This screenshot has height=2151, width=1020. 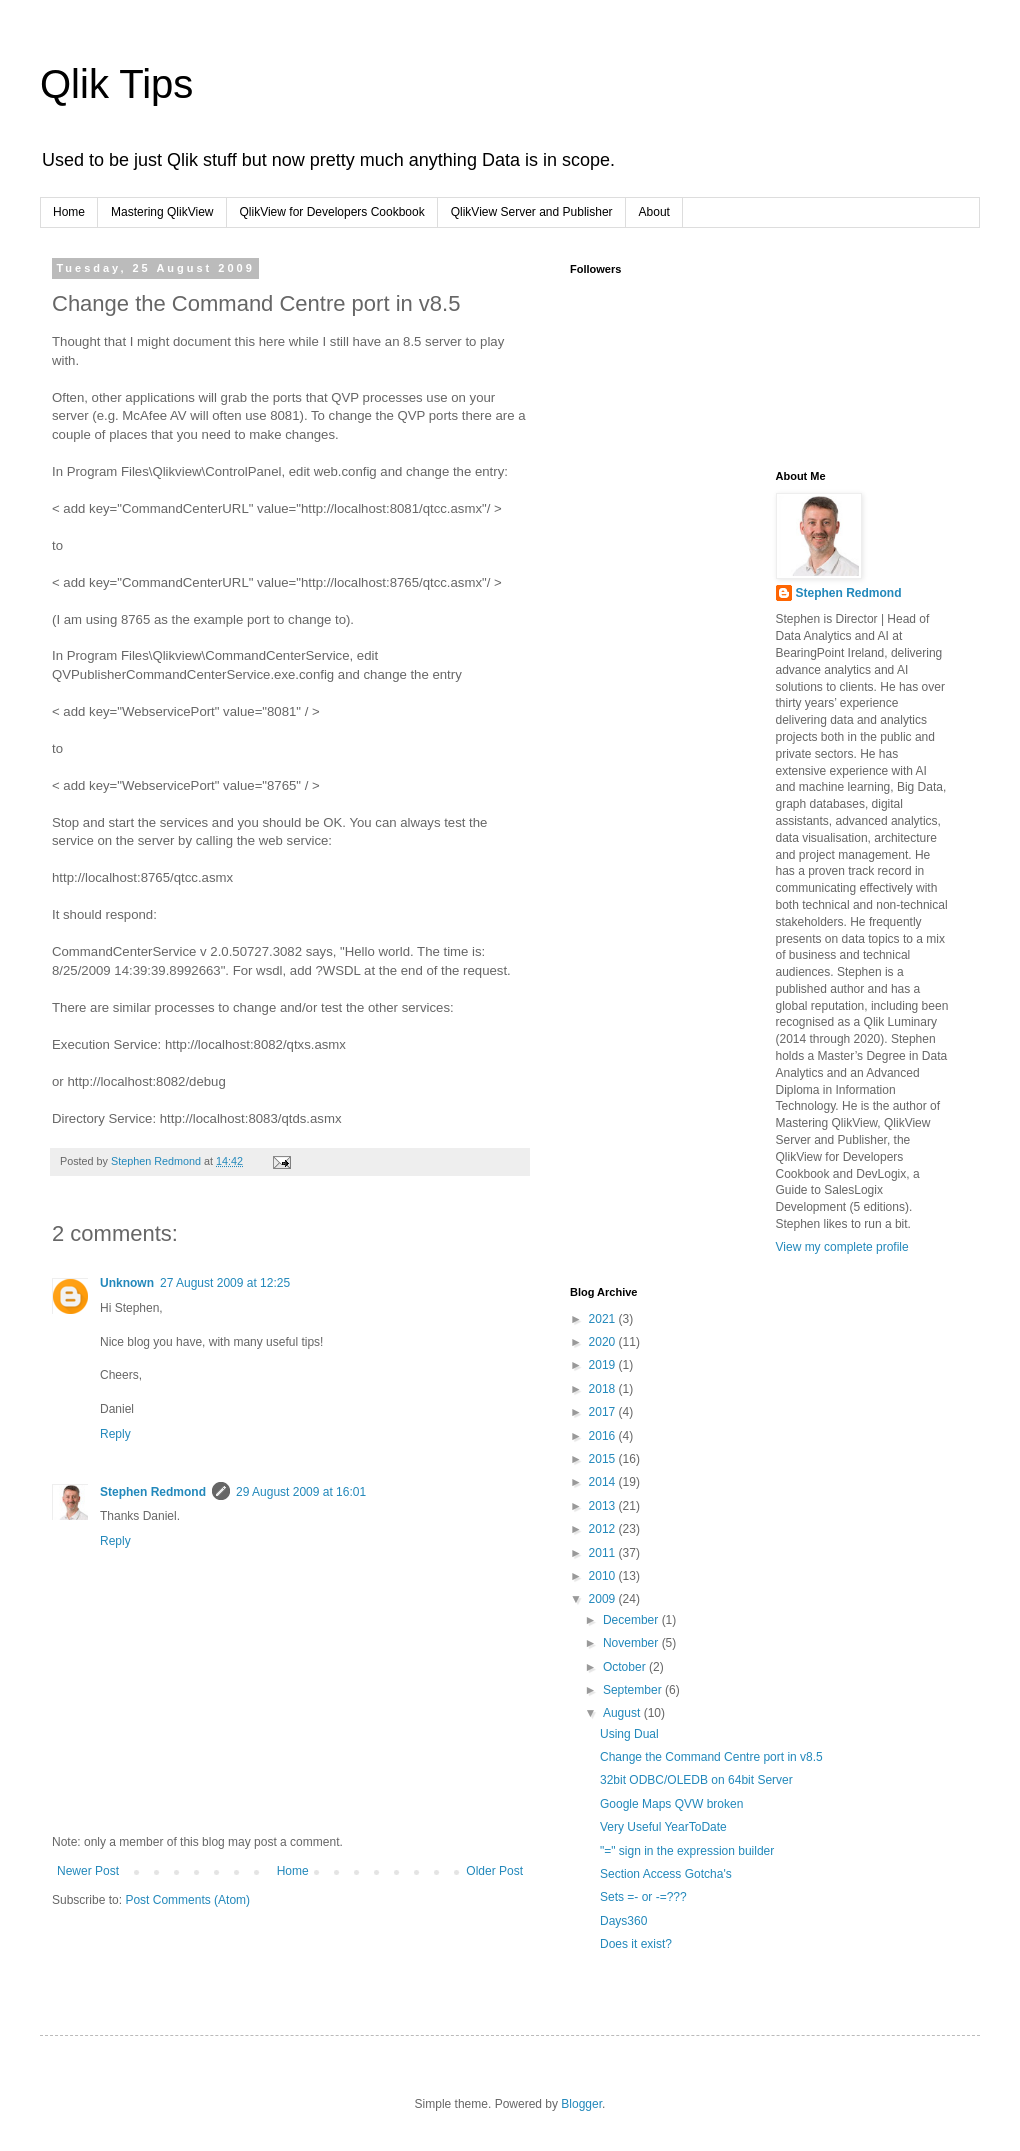 What do you see at coordinates (623, 1921) in the screenshot?
I see `Days360` at bounding box center [623, 1921].